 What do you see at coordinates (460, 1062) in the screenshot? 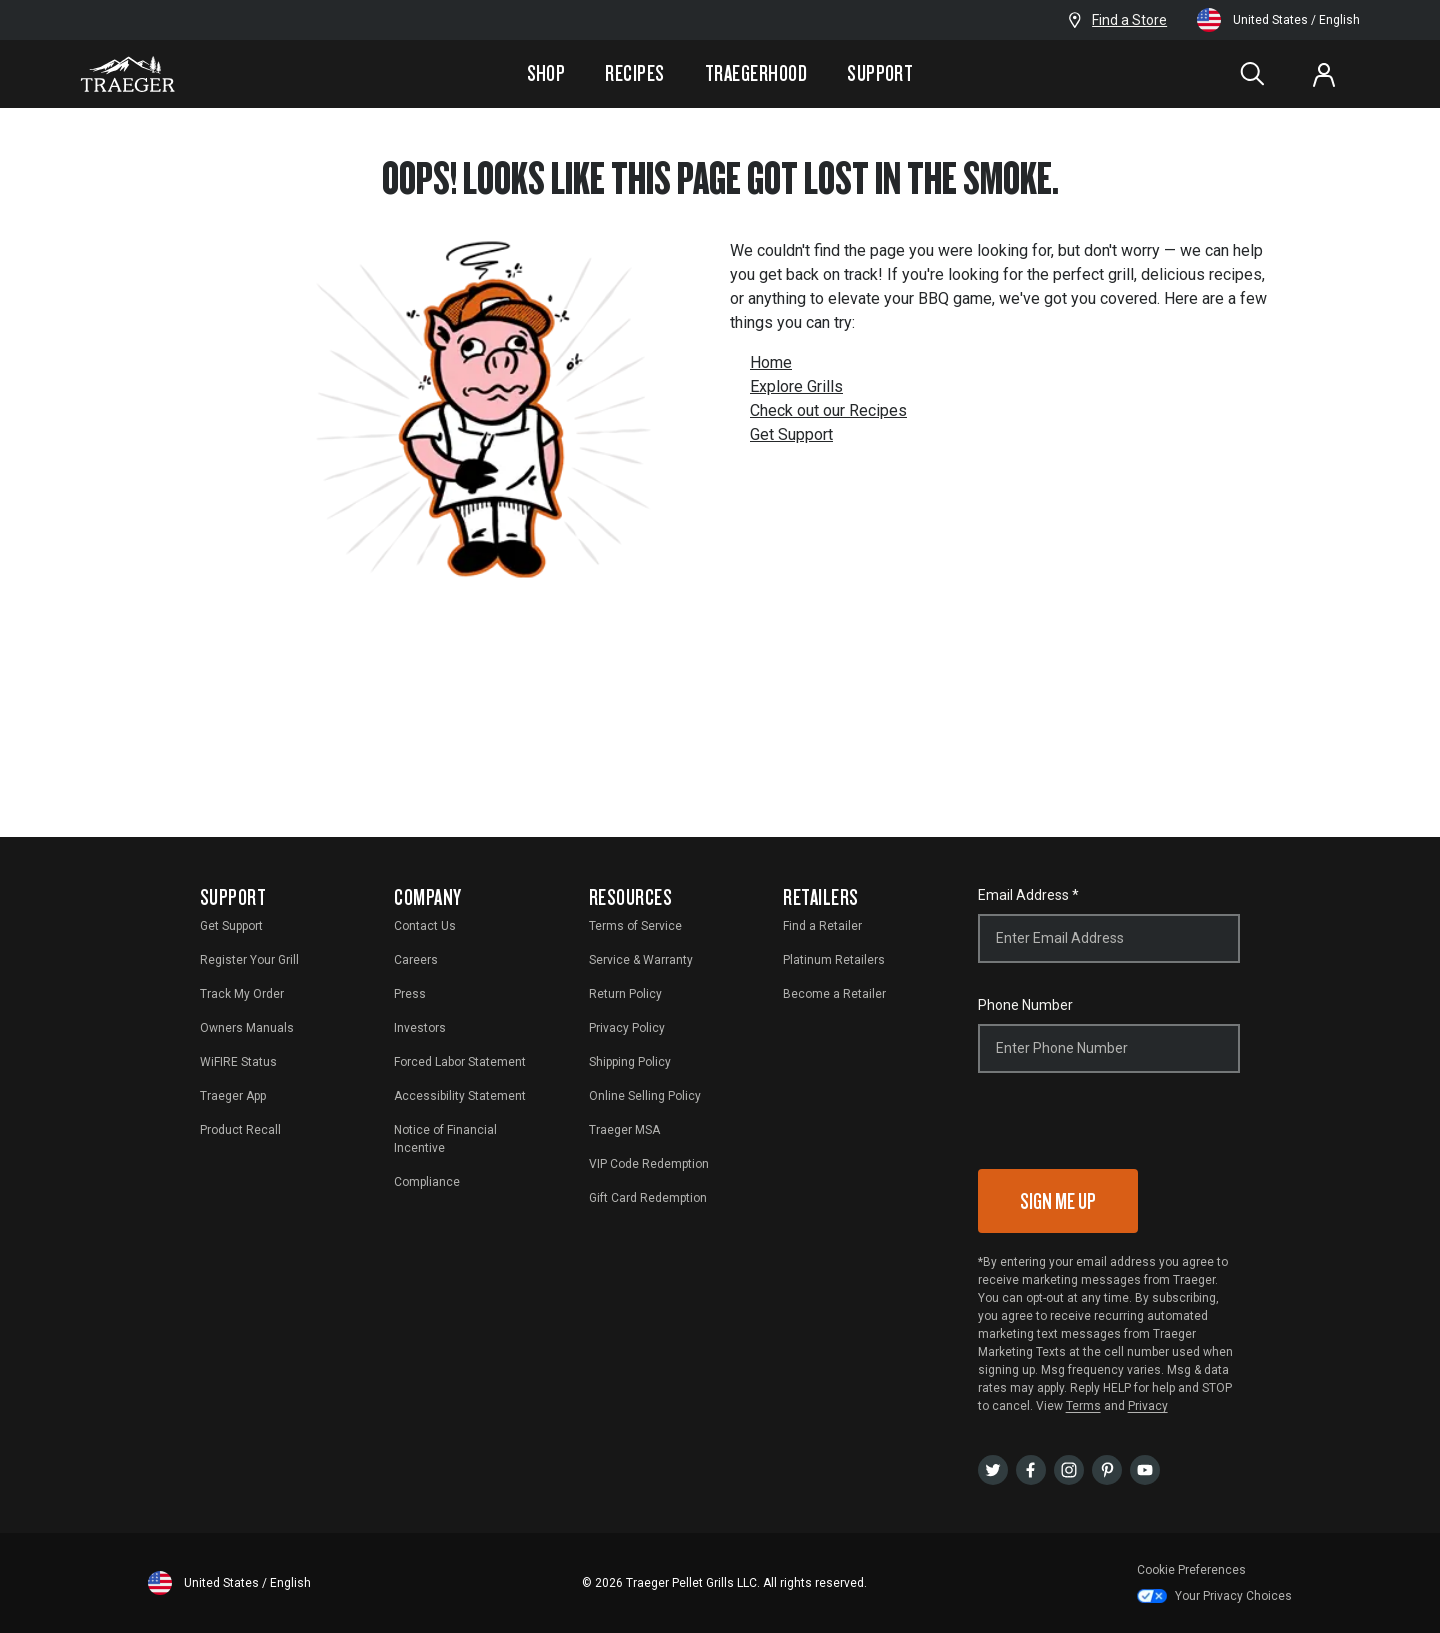
I see `Forced Labor Statement` at bounding box center [460, 1062].